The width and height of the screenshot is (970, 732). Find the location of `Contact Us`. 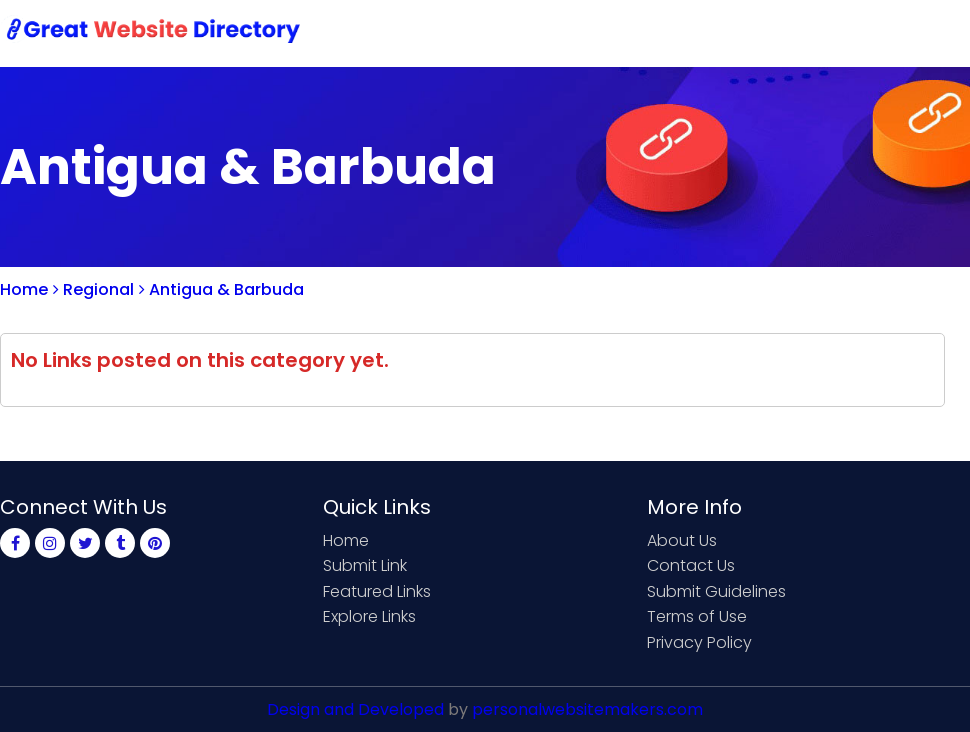

Contact Us is located at coordinates (686, 32).